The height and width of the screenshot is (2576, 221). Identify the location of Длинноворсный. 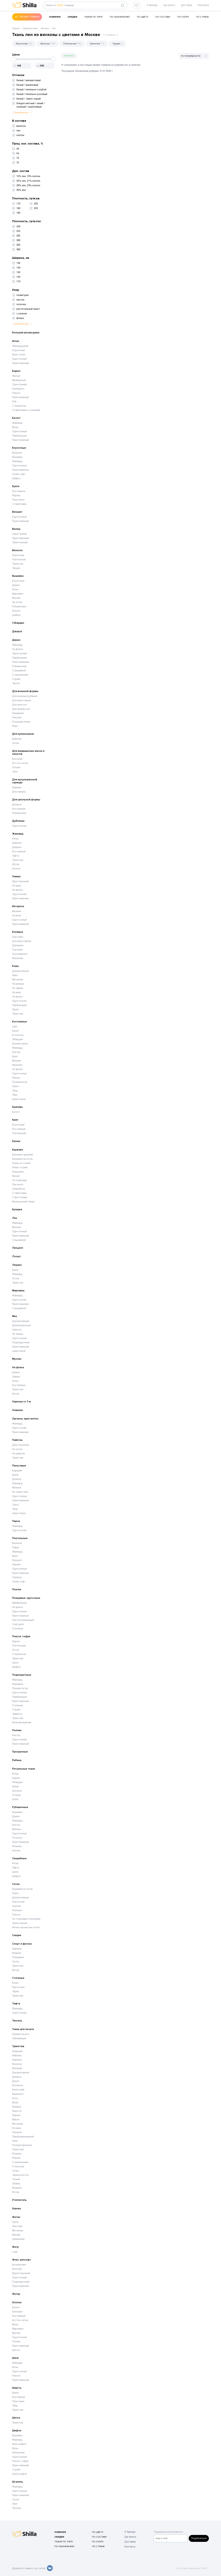
(22, 1326).